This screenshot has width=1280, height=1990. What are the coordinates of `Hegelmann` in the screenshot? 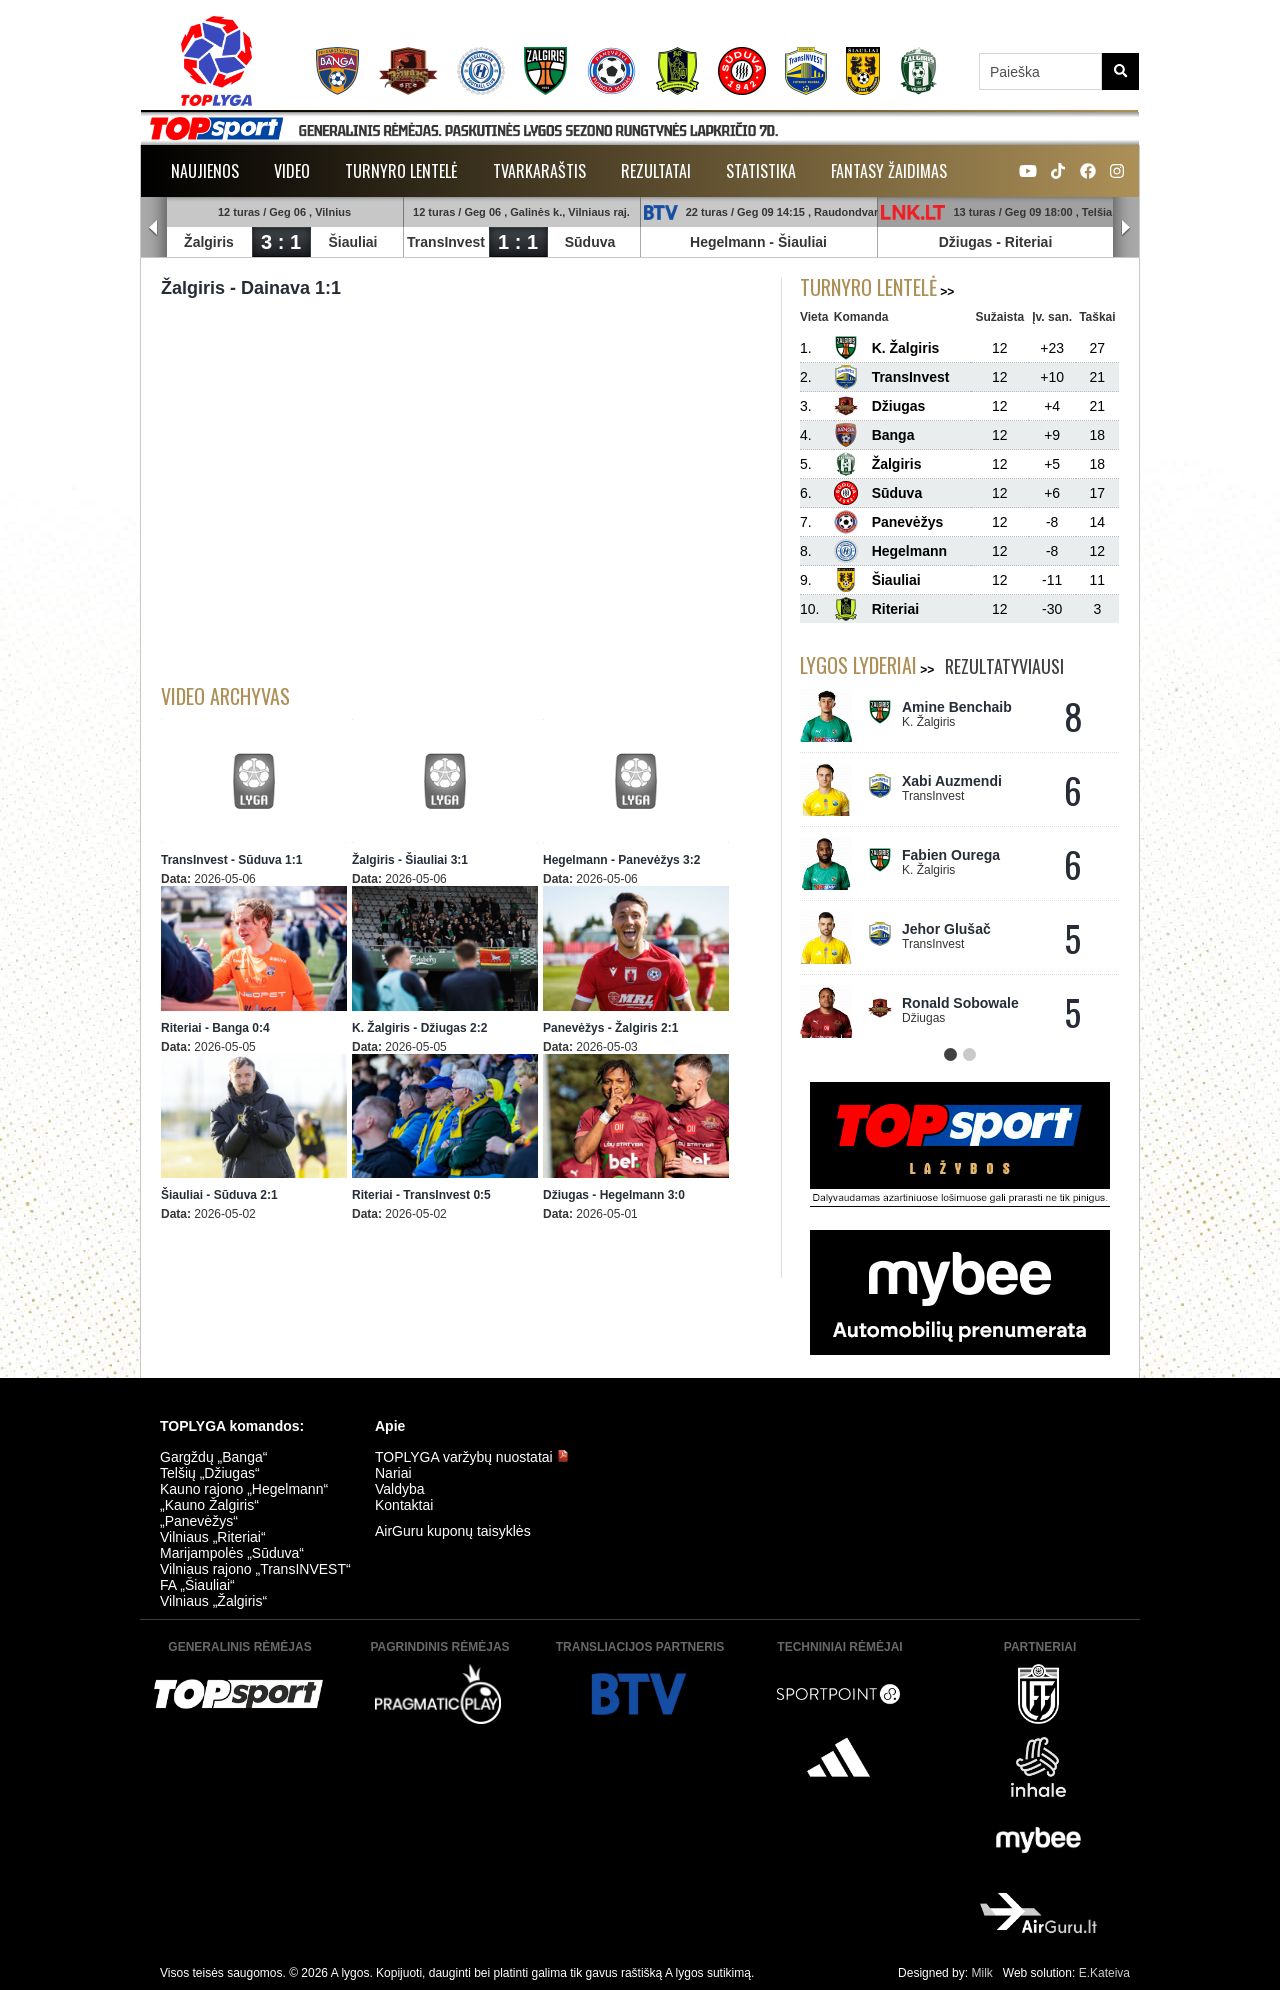 It's located at (727, 242).